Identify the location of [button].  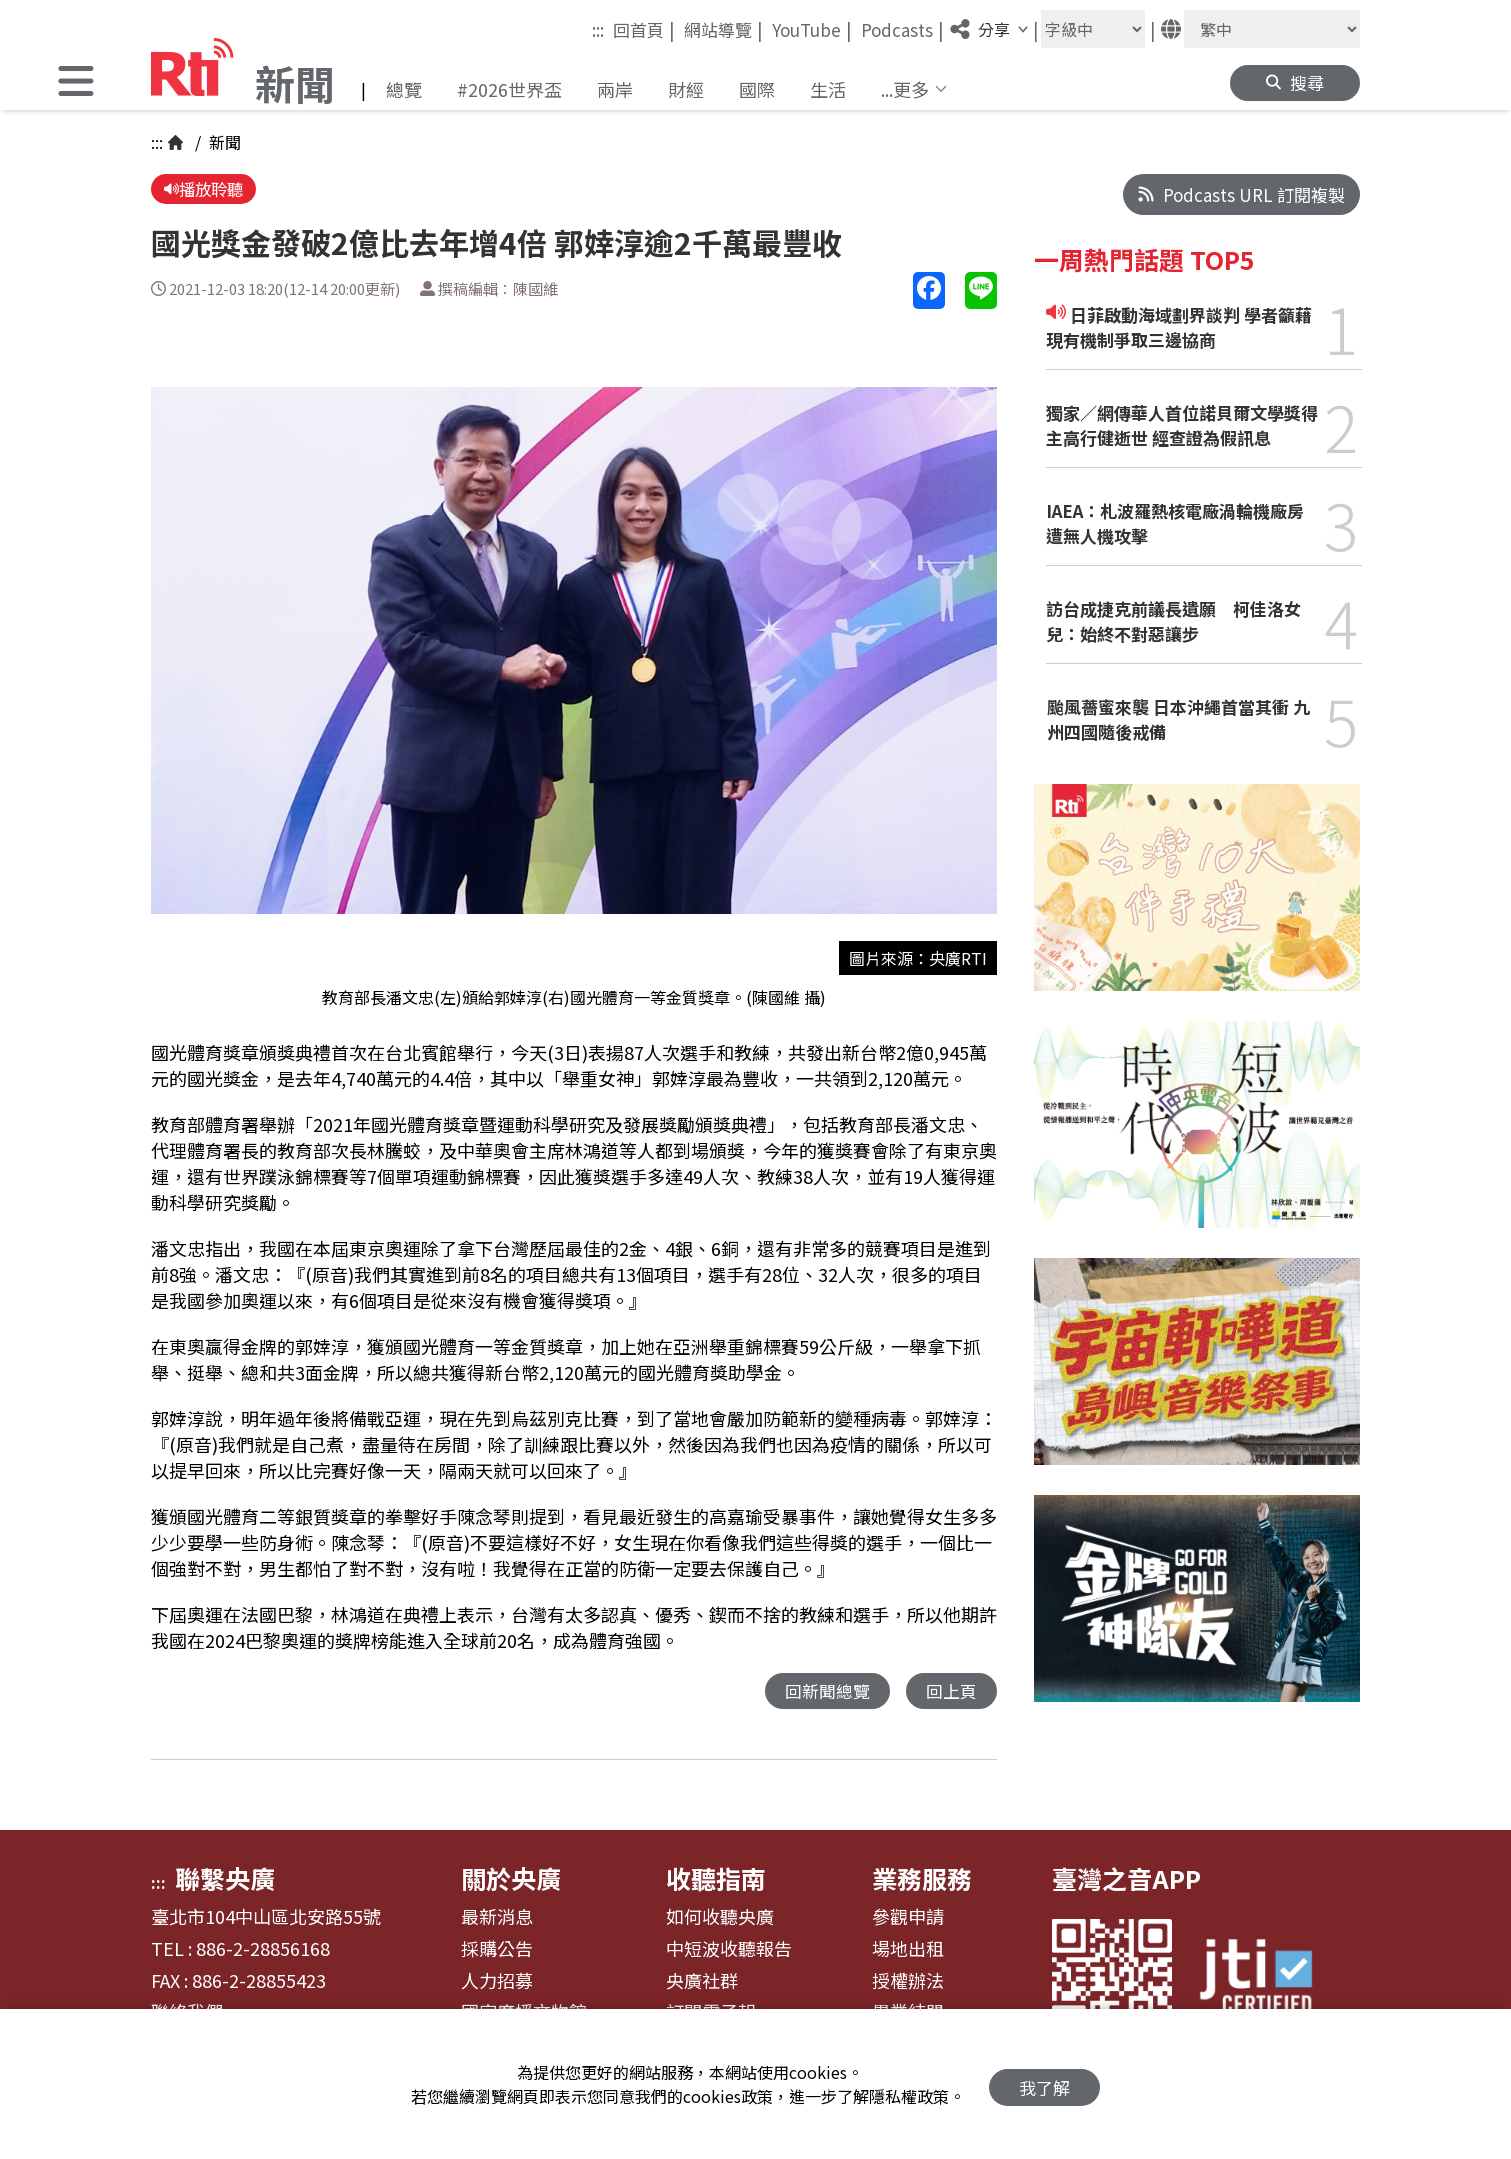
(76, 83).